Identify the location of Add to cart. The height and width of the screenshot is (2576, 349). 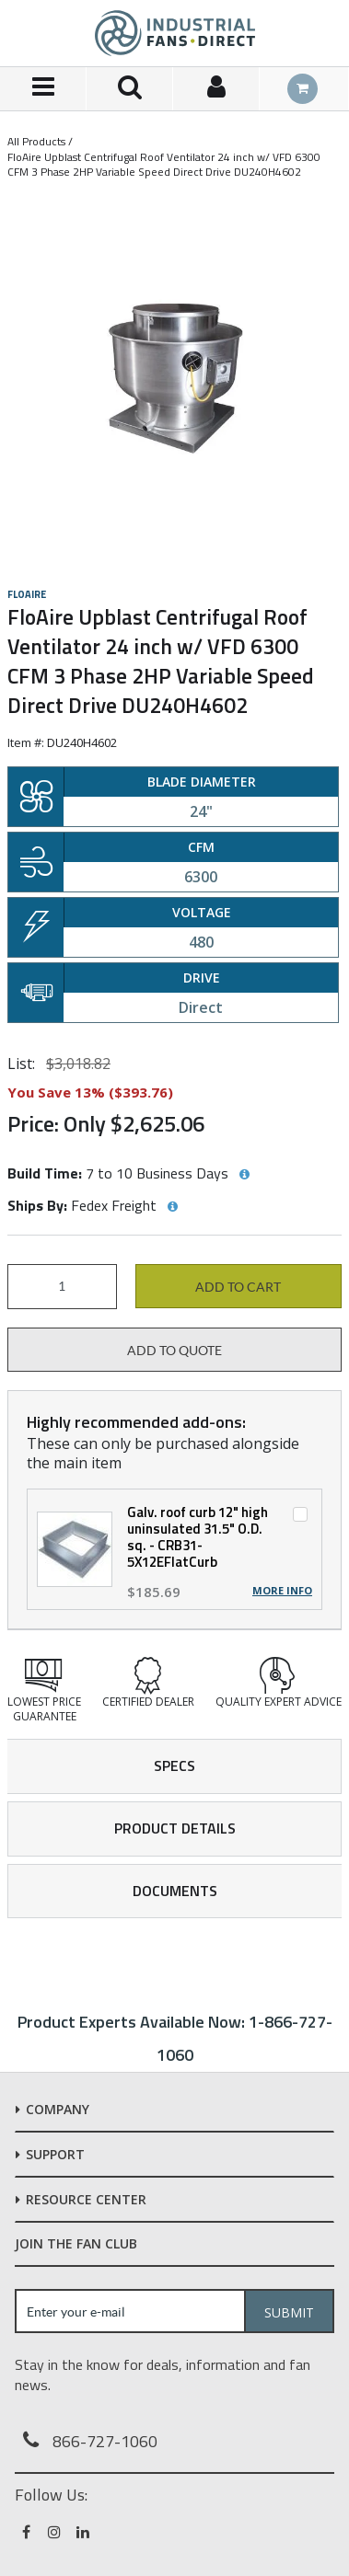
(238, 1287).